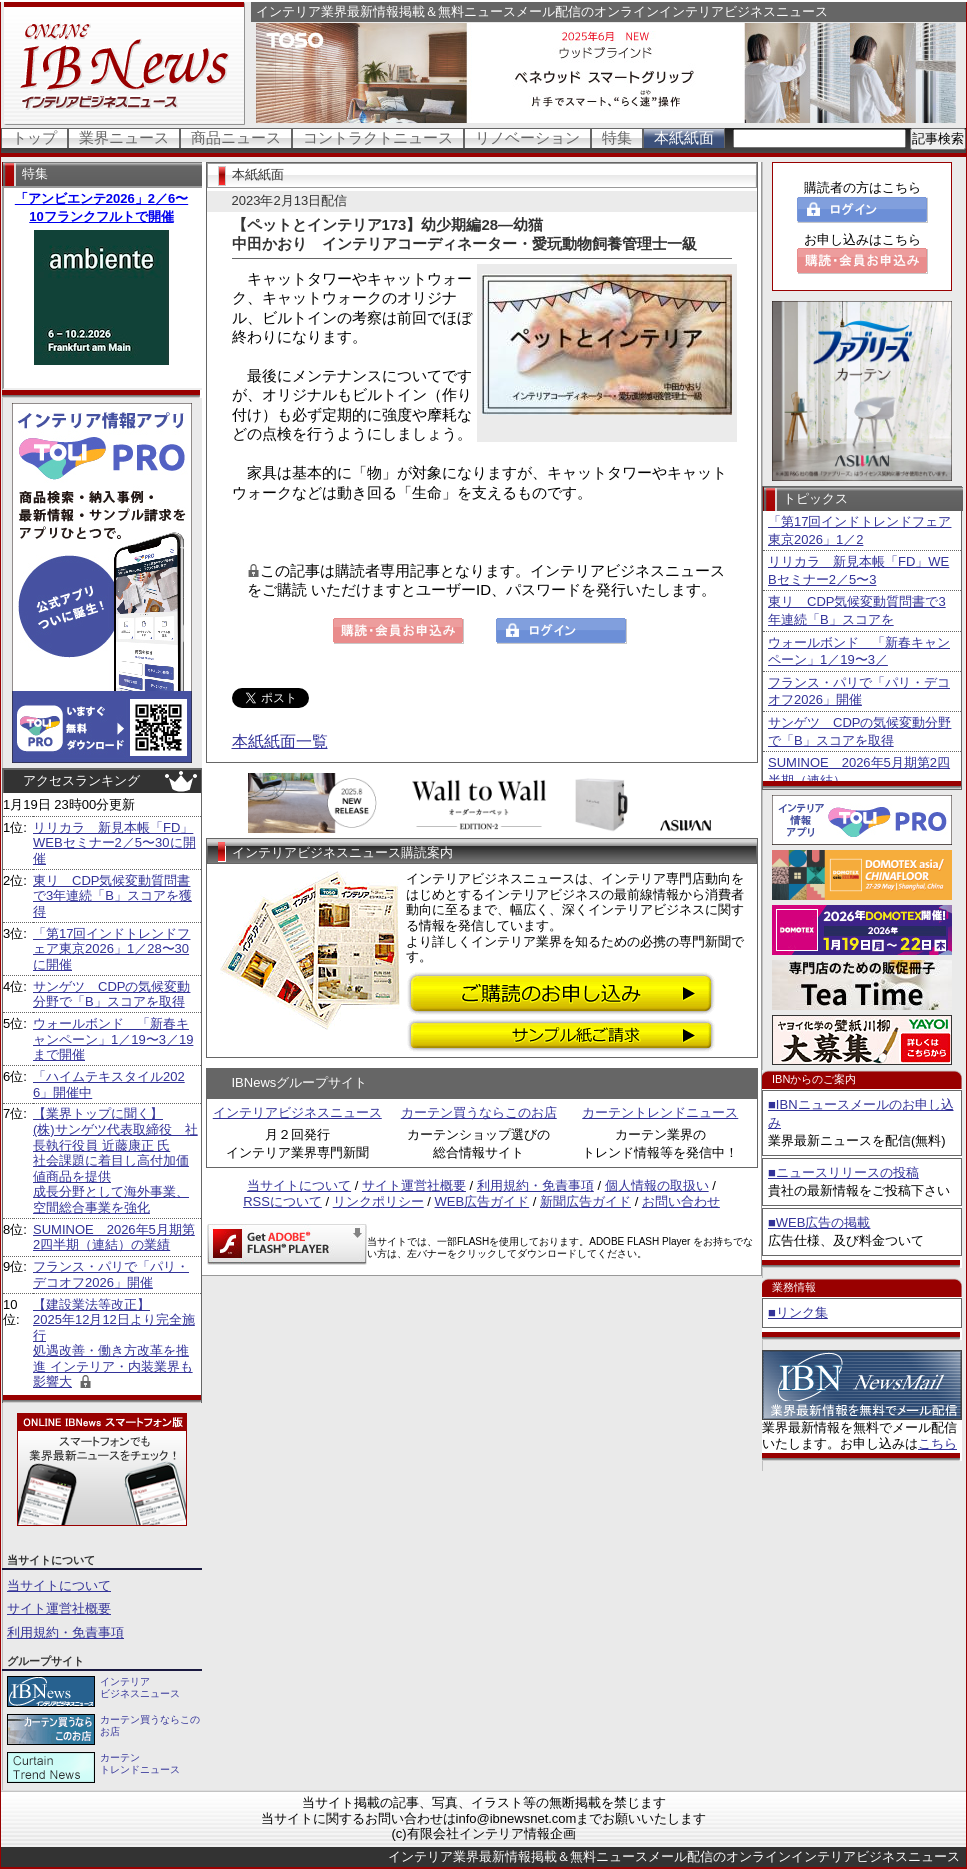 The height and width of the screenshot is (1869, 967). What do you see at coordinates (378, 1201) in the screenshot?
I see `リンクポリシー` at bounding box center [378, 1201].